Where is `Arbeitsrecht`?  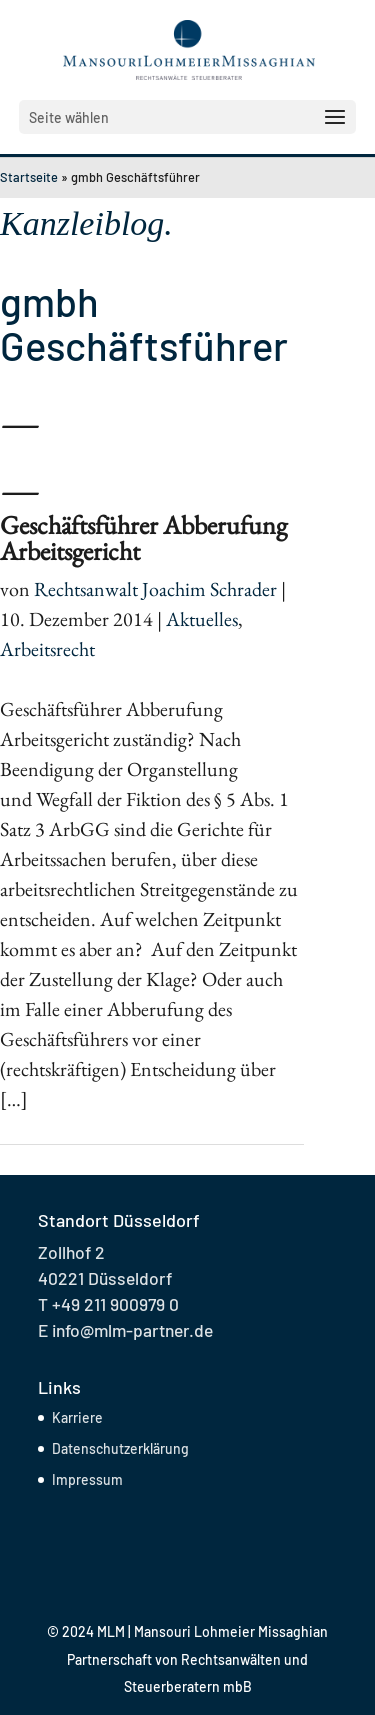
Arbeitsrecht is located at coordinates (47, 649).